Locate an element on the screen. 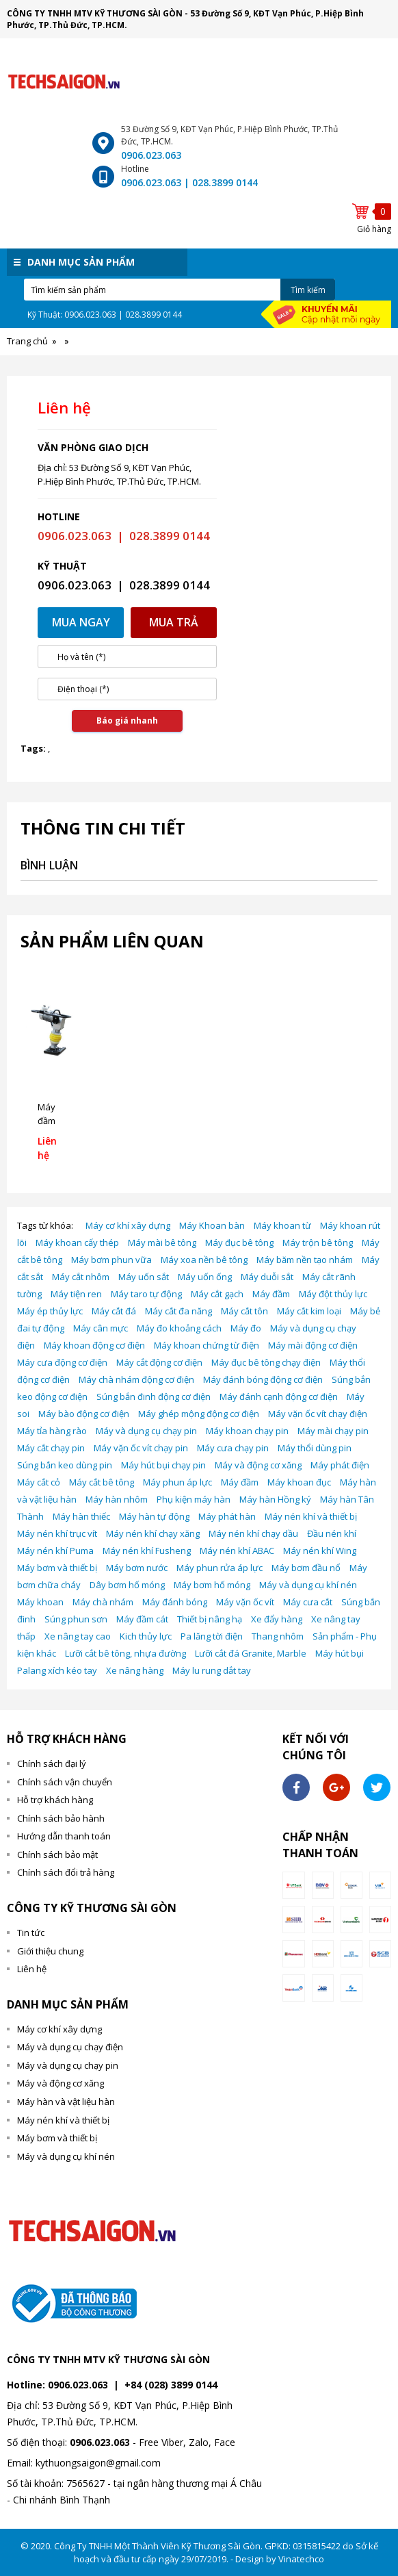  Máy đánh bóng động cơ điện is located at coordinates (263, 1379).